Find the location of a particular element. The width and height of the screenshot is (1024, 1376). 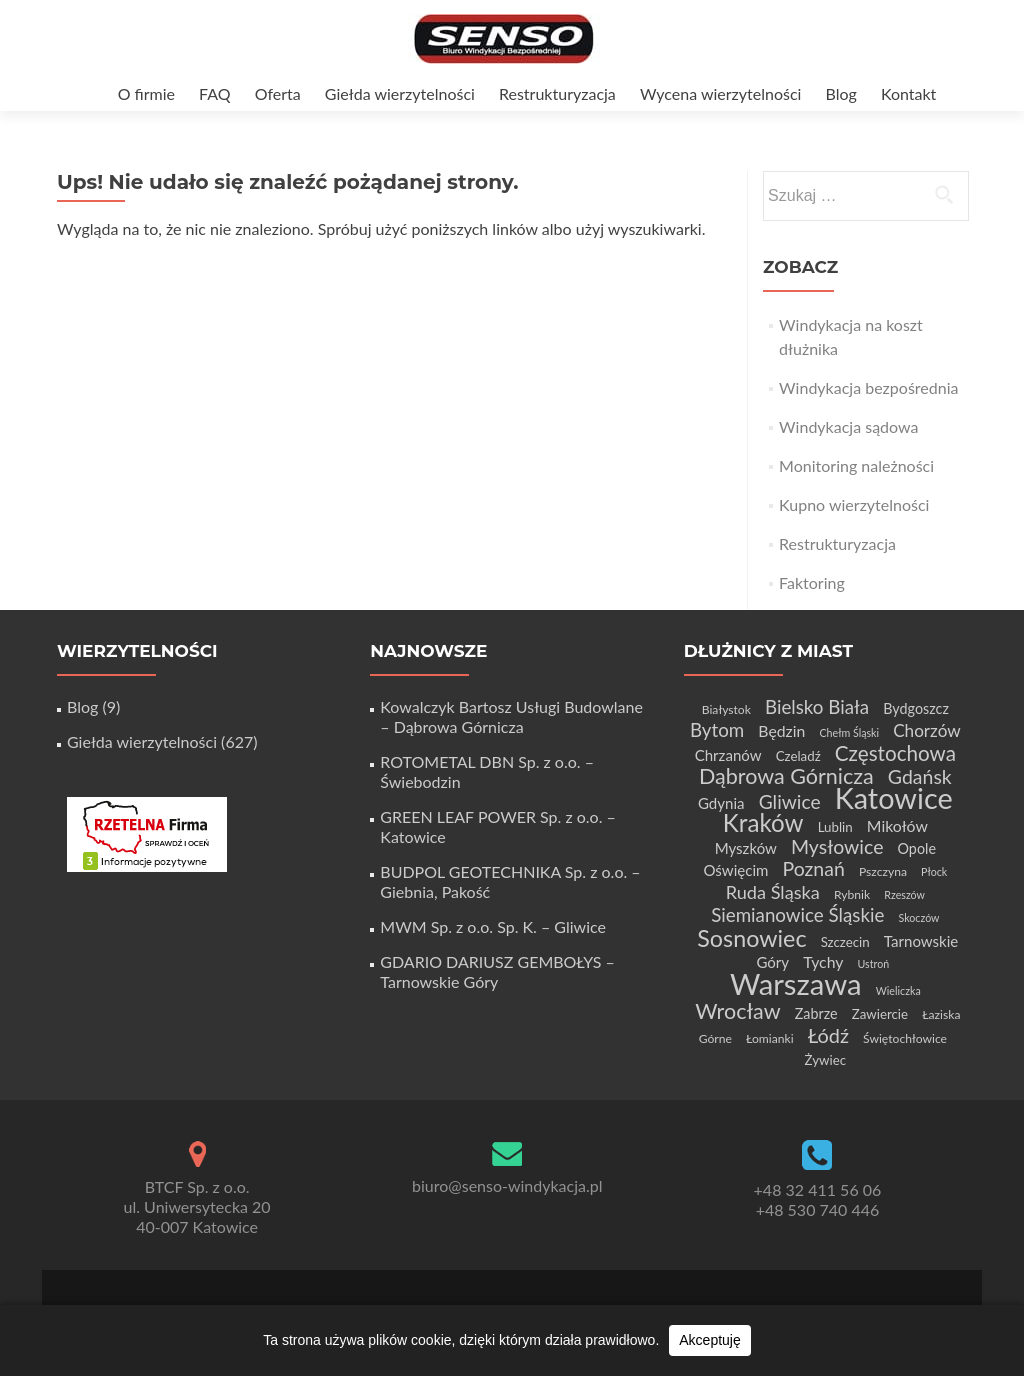

Kowalczyk Bartosz Usługi Budowlane – Dąbrowa Górnicza is located at coordinates (511, 716).